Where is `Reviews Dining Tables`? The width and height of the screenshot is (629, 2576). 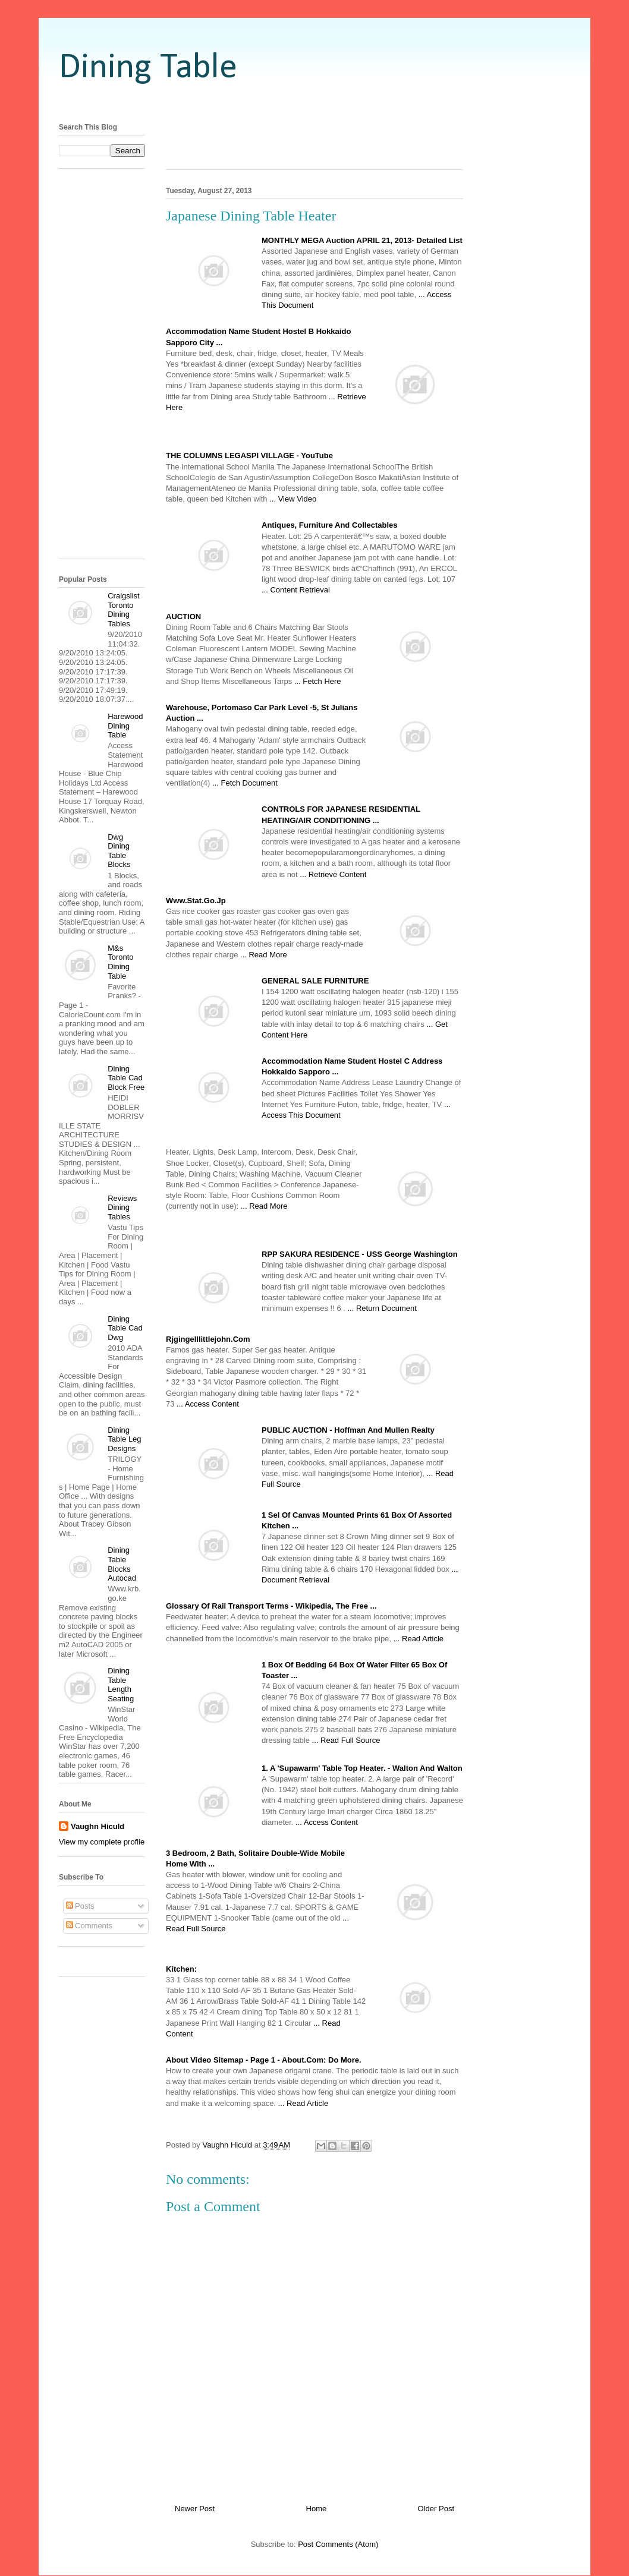 Reviews Dining Tables is located at coordinates (122, 1207).